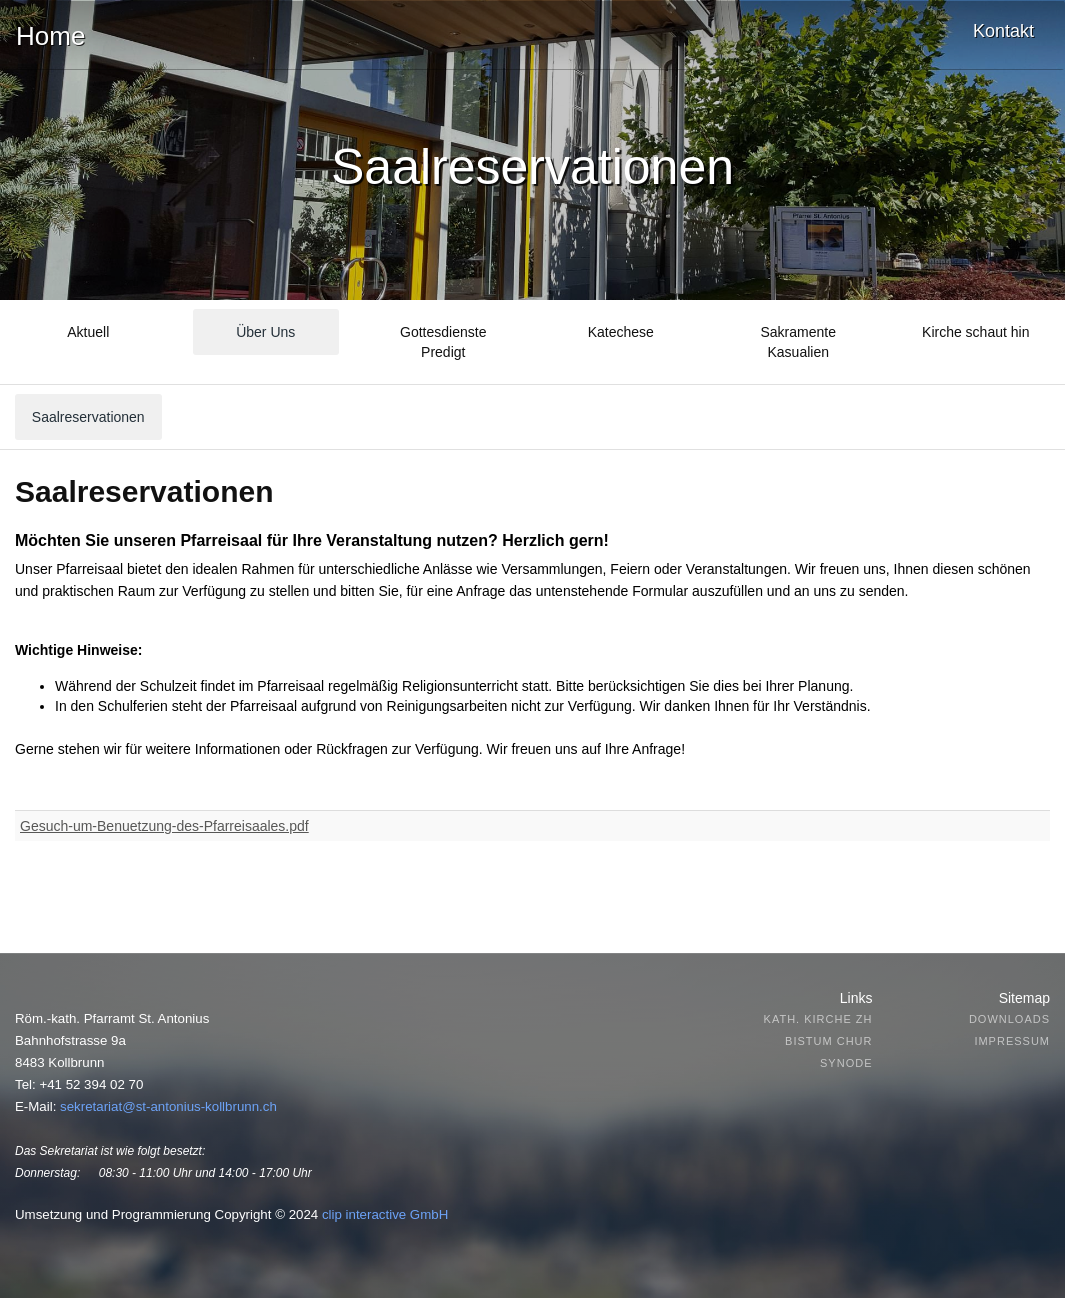 This screenshot has height=1298, width=1065. What do you see at coordinates (168, 1106) in the screenshot?
I see `sekretariat@st-antonius-kollbrunn.ch` at bounding box center [168, 1106].